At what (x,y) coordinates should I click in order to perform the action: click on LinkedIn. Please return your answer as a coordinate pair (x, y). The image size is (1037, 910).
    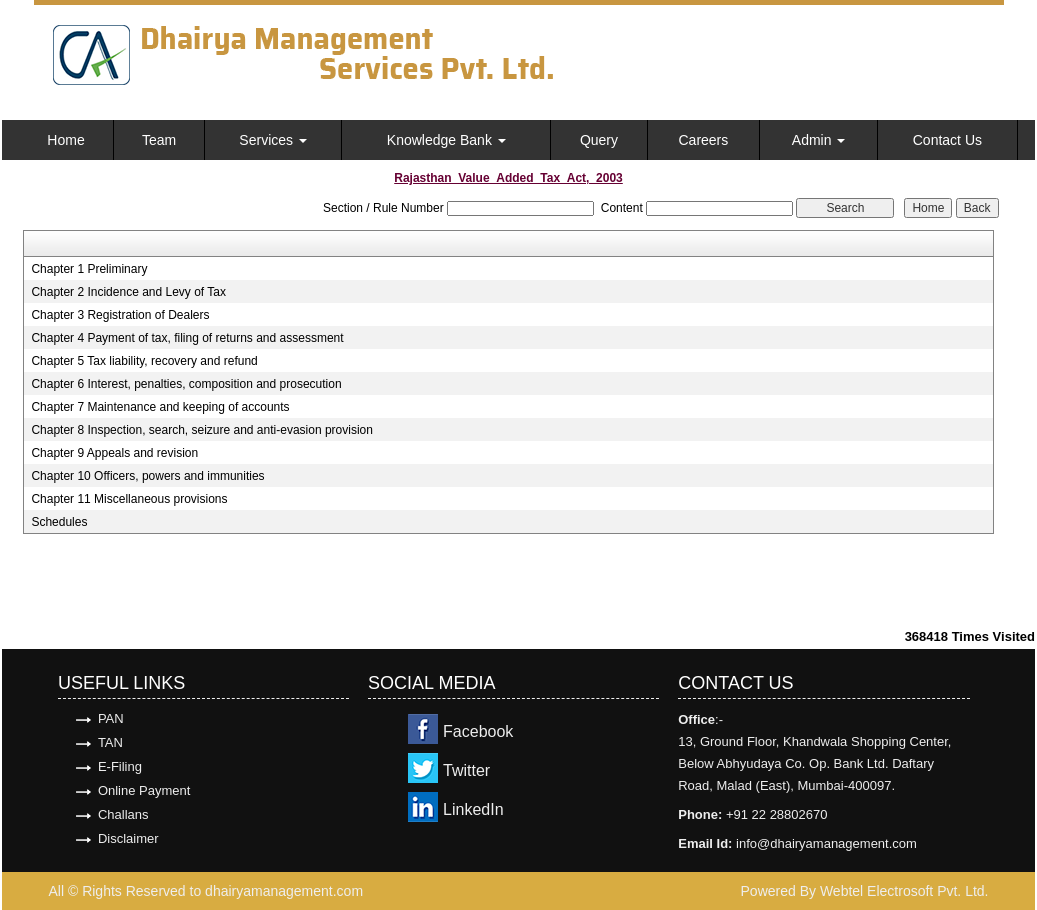
    Looking at the image, I should click on (473, 809).